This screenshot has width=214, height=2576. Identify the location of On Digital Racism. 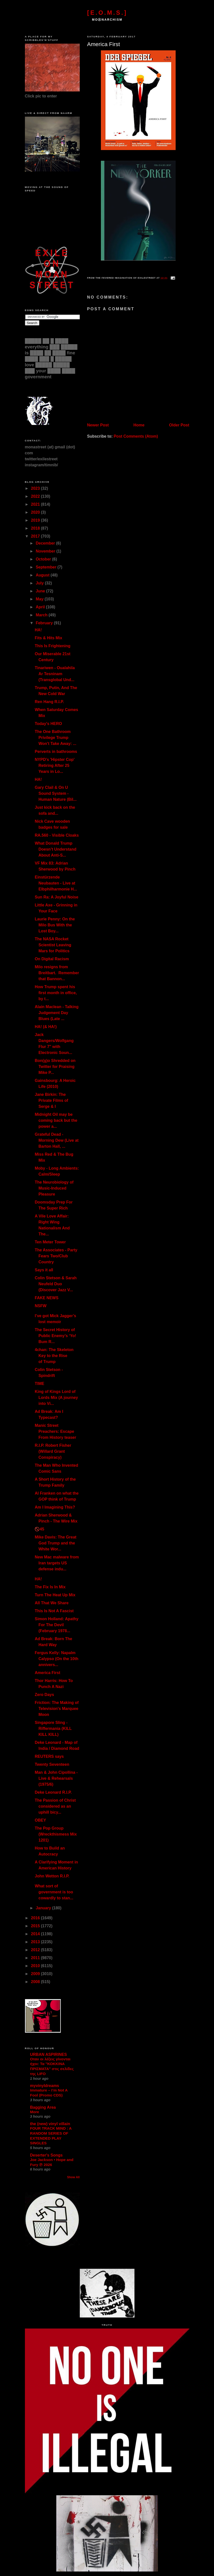
(52, 959).